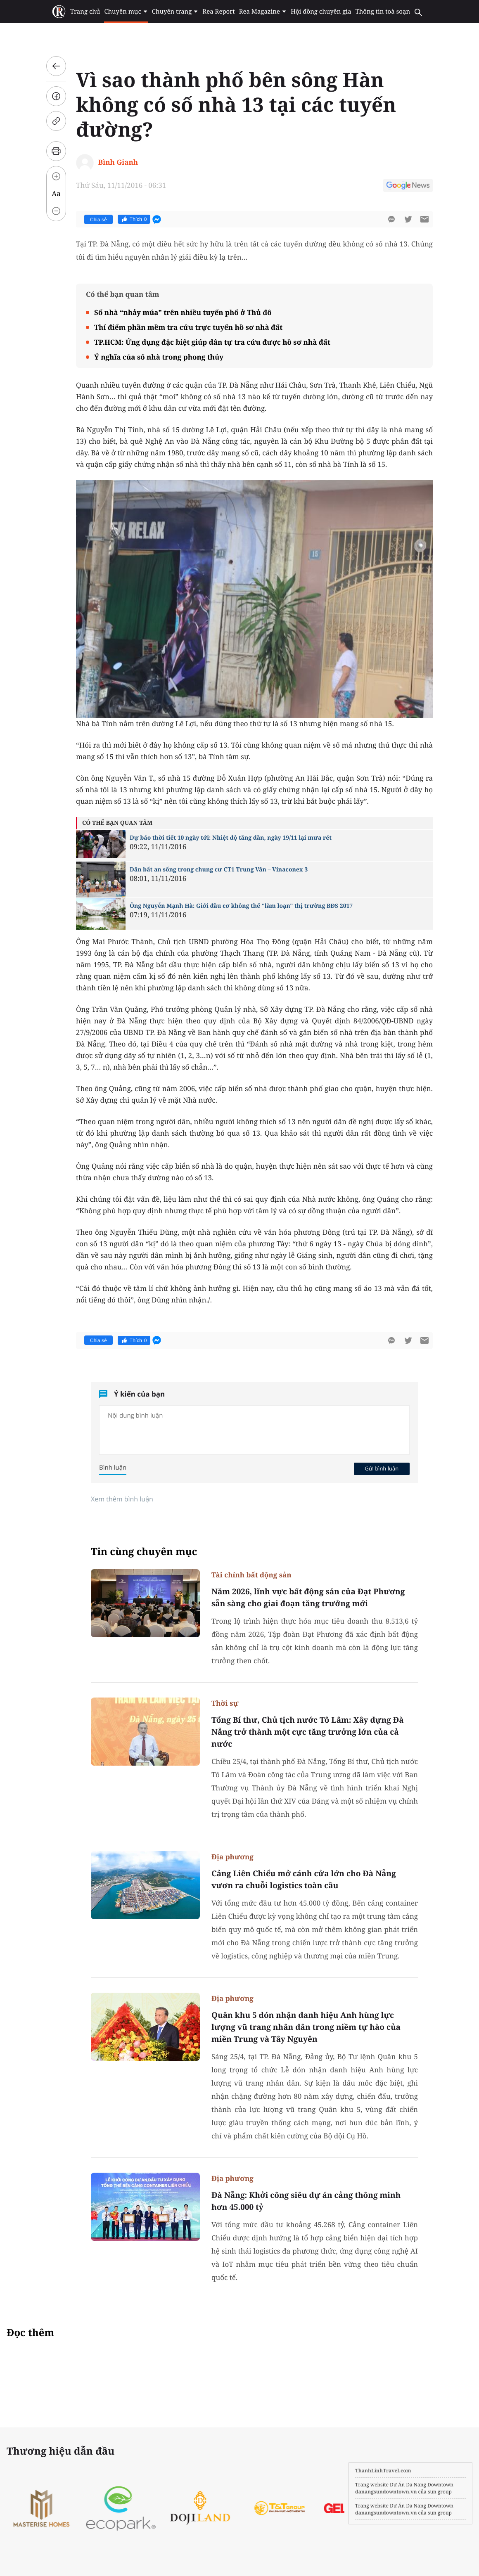 Image resolution: width=479 pixels, height=2576 pixels. Describe the element at coordinates (188, 327) in the screenshot. I see `Thí điểm phần mềm tra cứu trực tuyến hồ sơ nhà đất` at that location.